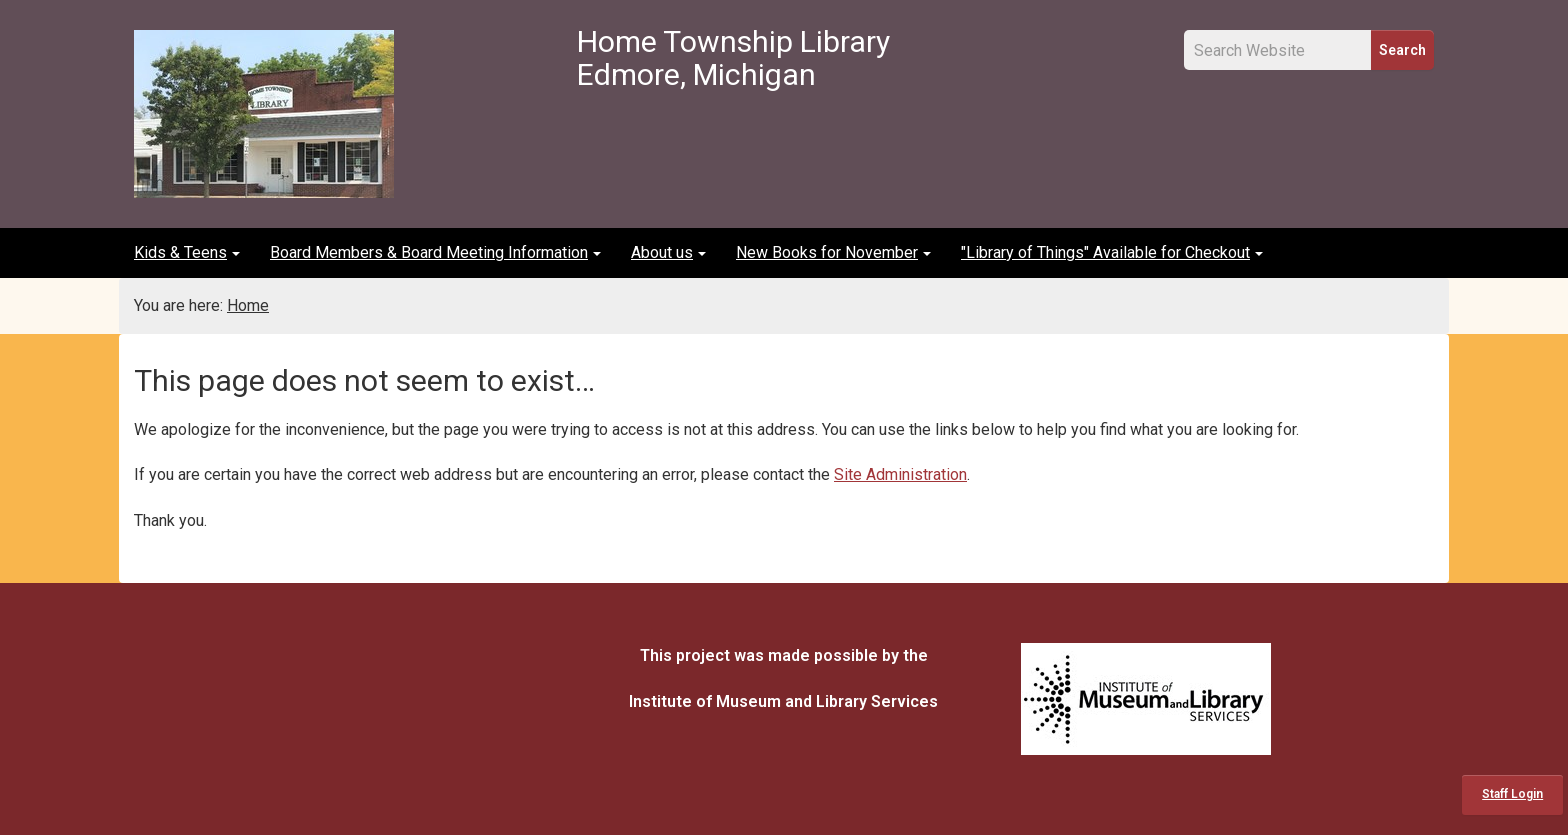 The image size is (1568, 835). Describe the element at coordinates (435, 252) in the screenshot. I see `Board Members & Board Meeting Information [button]` at that location.